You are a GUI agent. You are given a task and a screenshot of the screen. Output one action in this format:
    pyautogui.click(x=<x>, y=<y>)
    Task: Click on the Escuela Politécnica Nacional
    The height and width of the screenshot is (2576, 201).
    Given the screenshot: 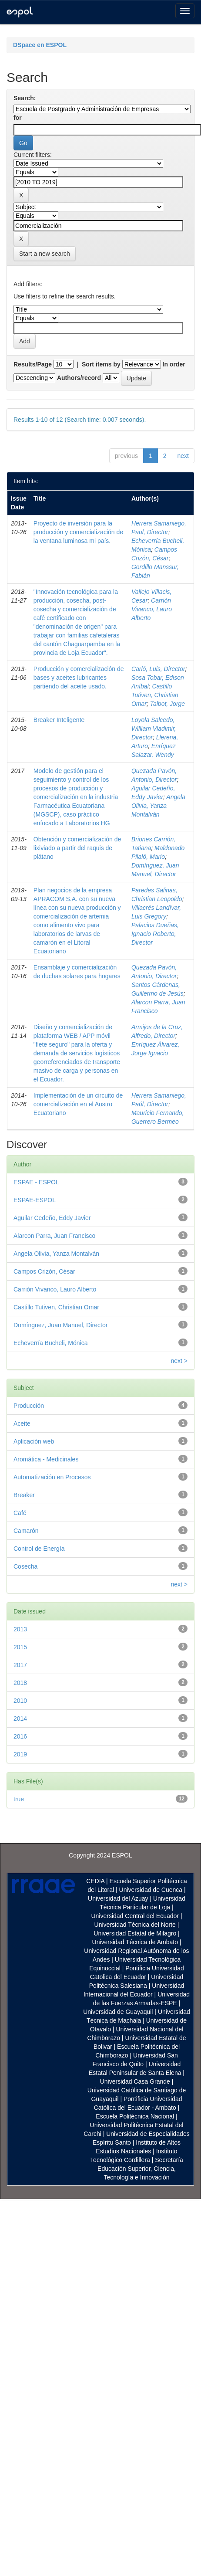 What is the action you would take?
    pyautogui.click(x=135, y=2116)
    